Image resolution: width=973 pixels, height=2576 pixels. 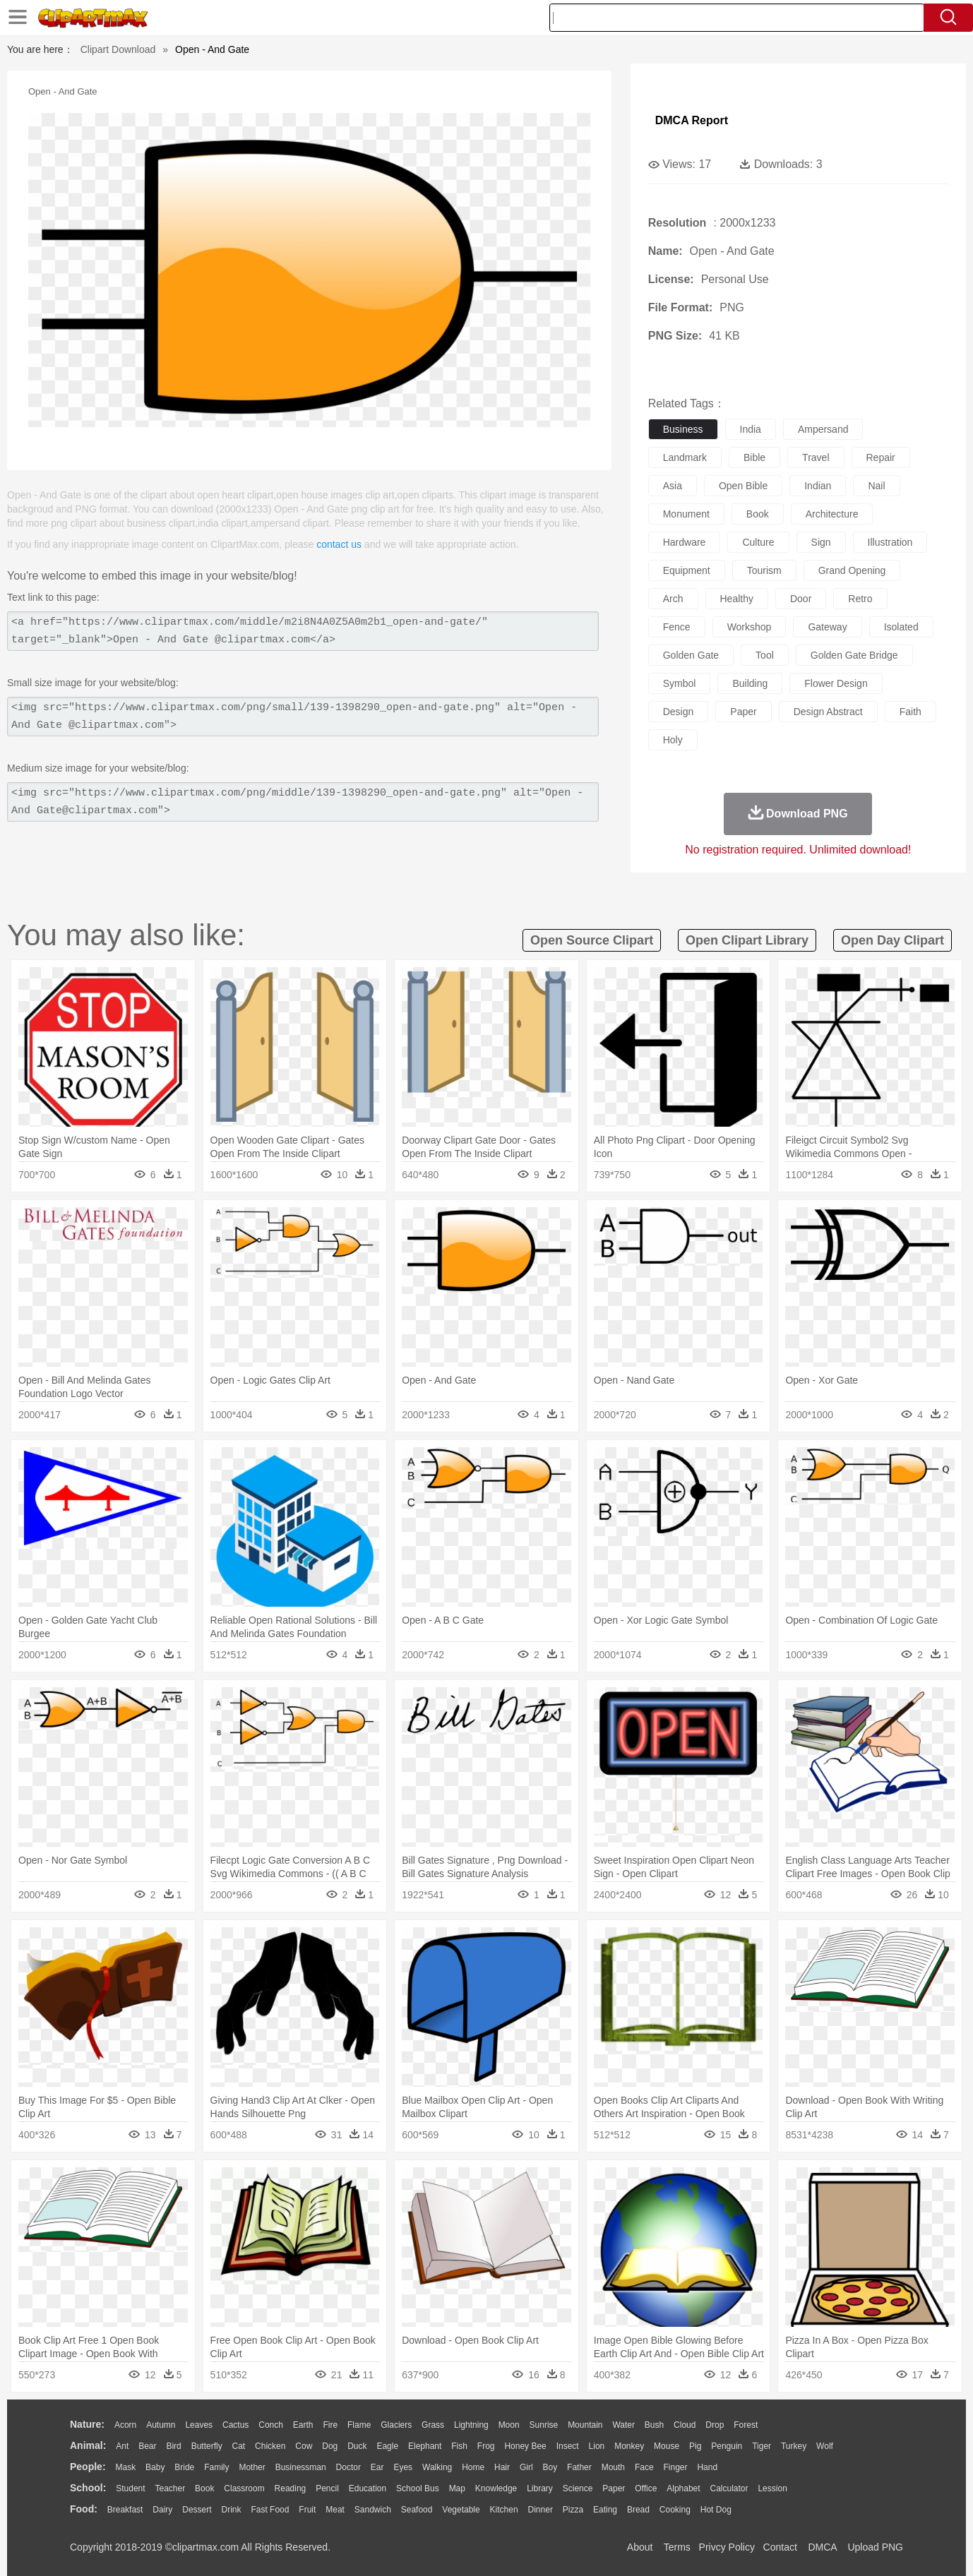 I want to click on Tiger, so click(x=761, y=2446).